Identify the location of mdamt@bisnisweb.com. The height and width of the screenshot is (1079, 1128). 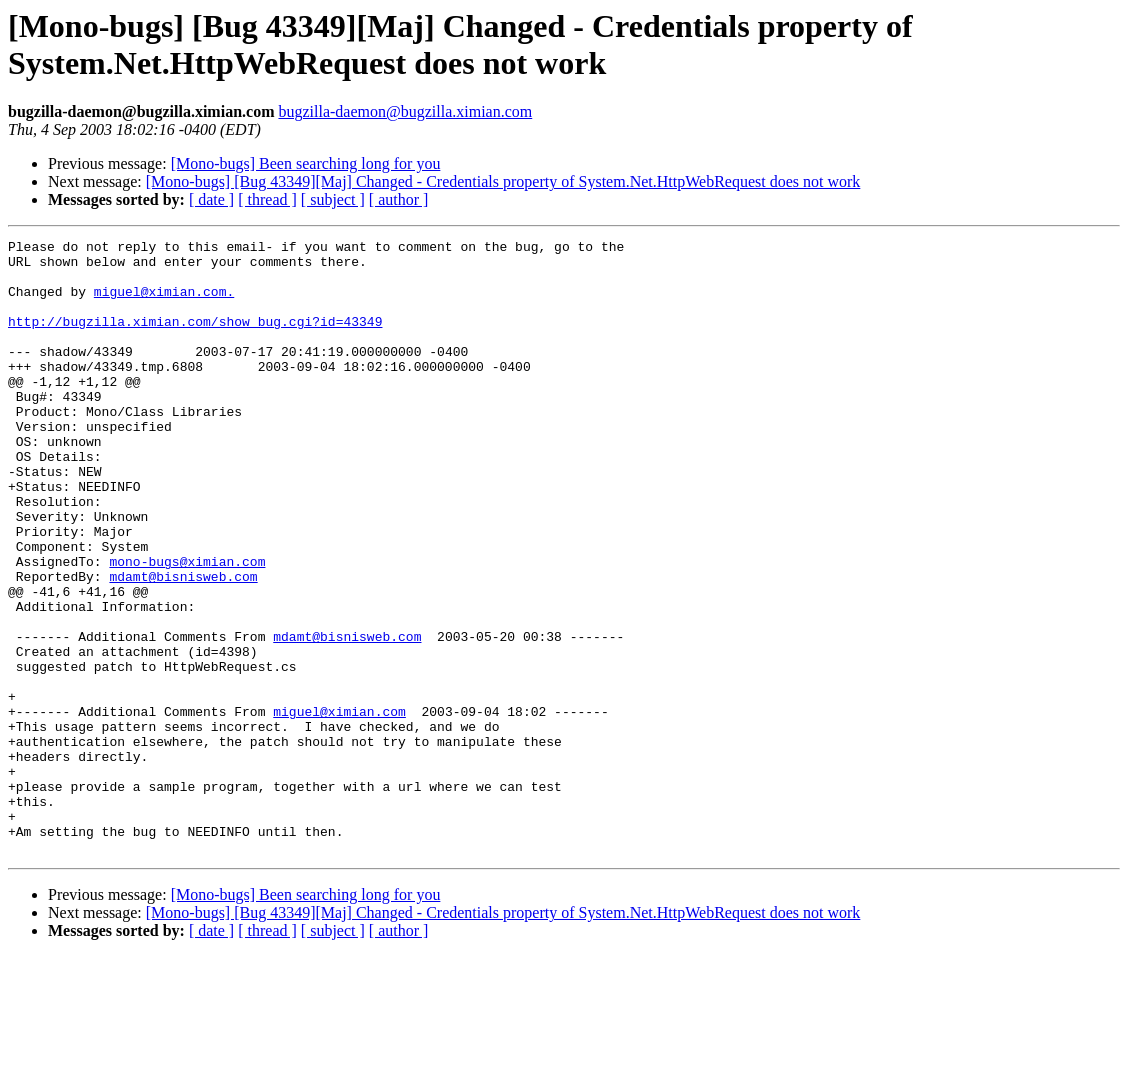
(183, 645).